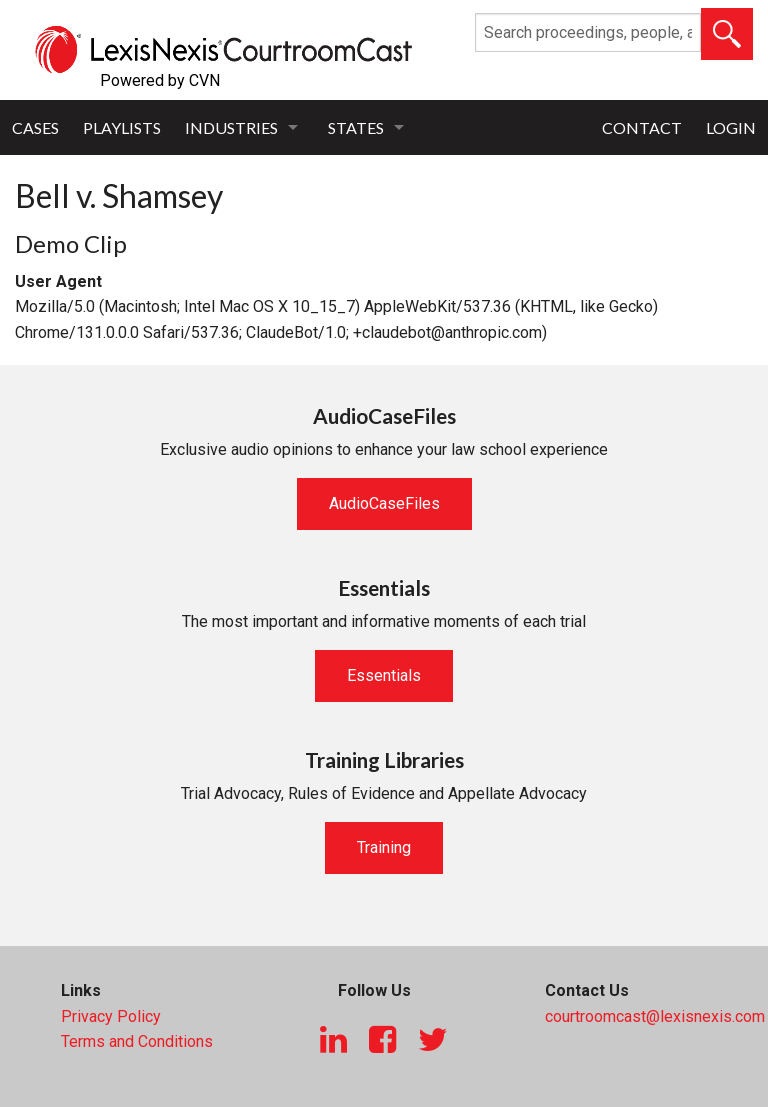 The width and height of the screenshot is (768, 1107). I want to click on Training, so click(384, 847).